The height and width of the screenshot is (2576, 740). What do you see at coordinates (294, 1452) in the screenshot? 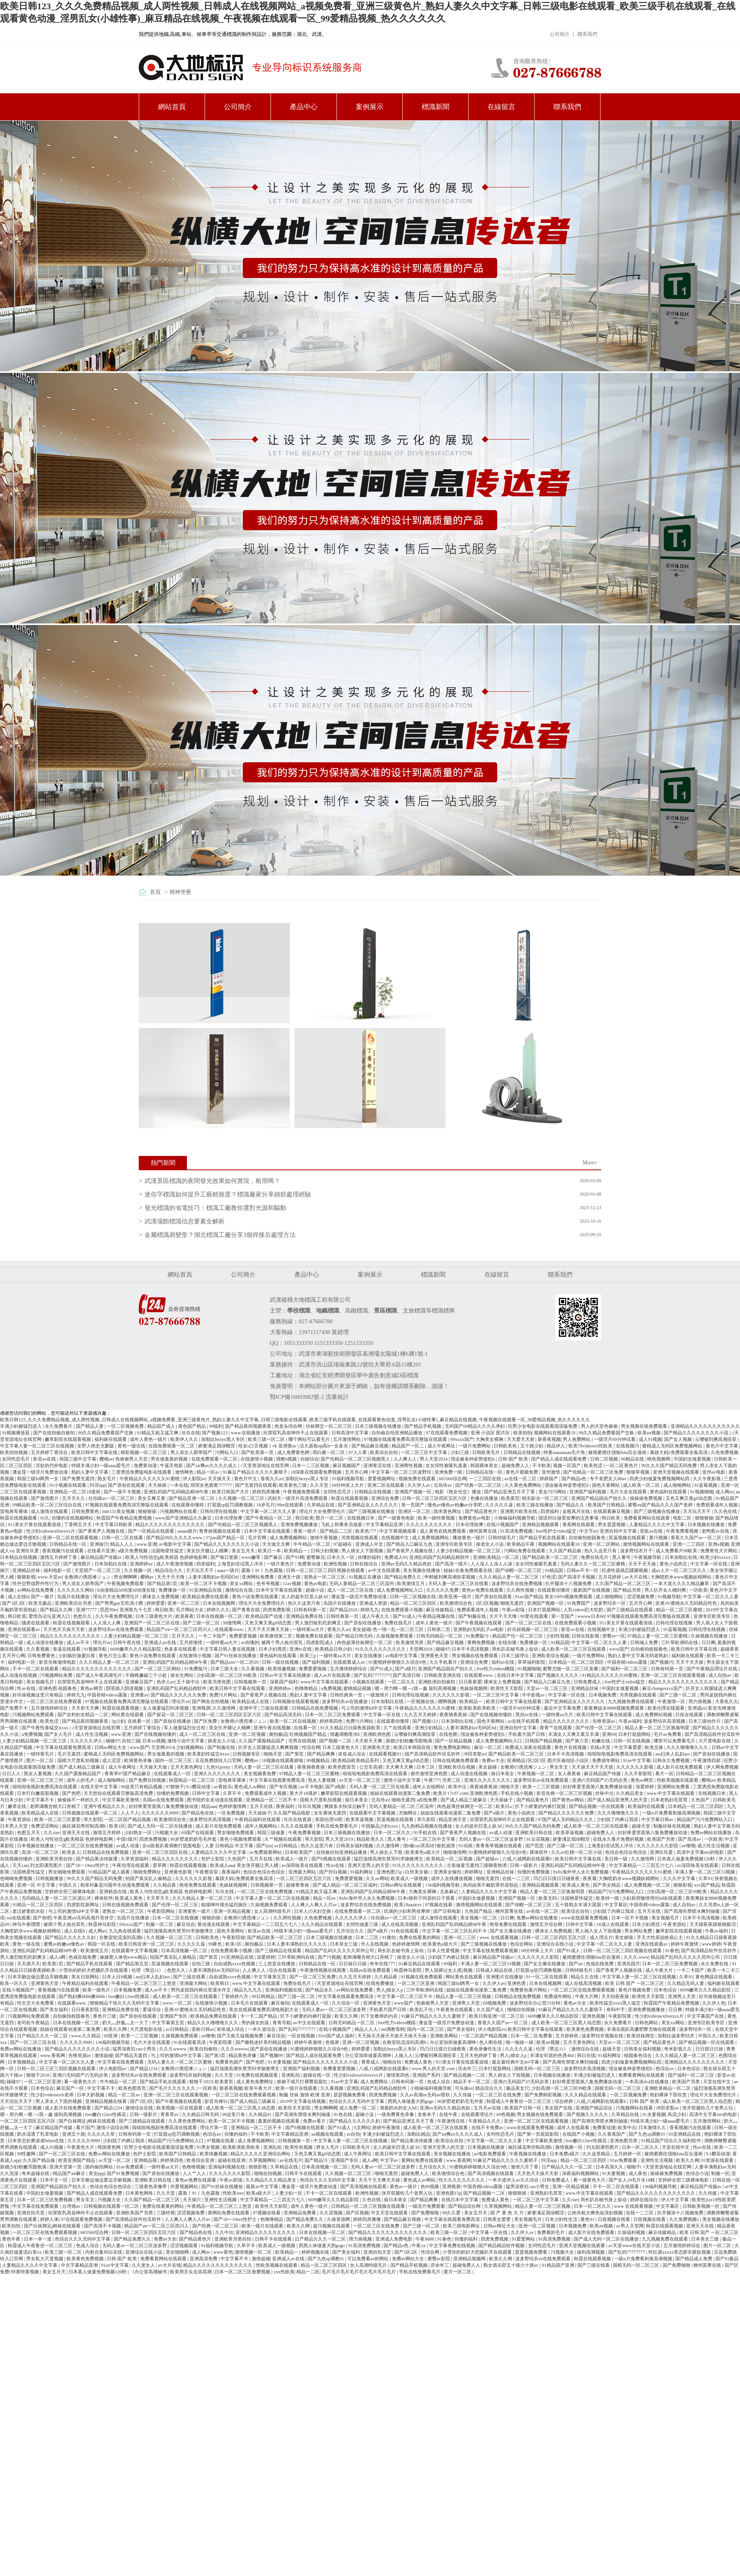
I see `成人免费黄色网` at bounding box center [294, 1452].